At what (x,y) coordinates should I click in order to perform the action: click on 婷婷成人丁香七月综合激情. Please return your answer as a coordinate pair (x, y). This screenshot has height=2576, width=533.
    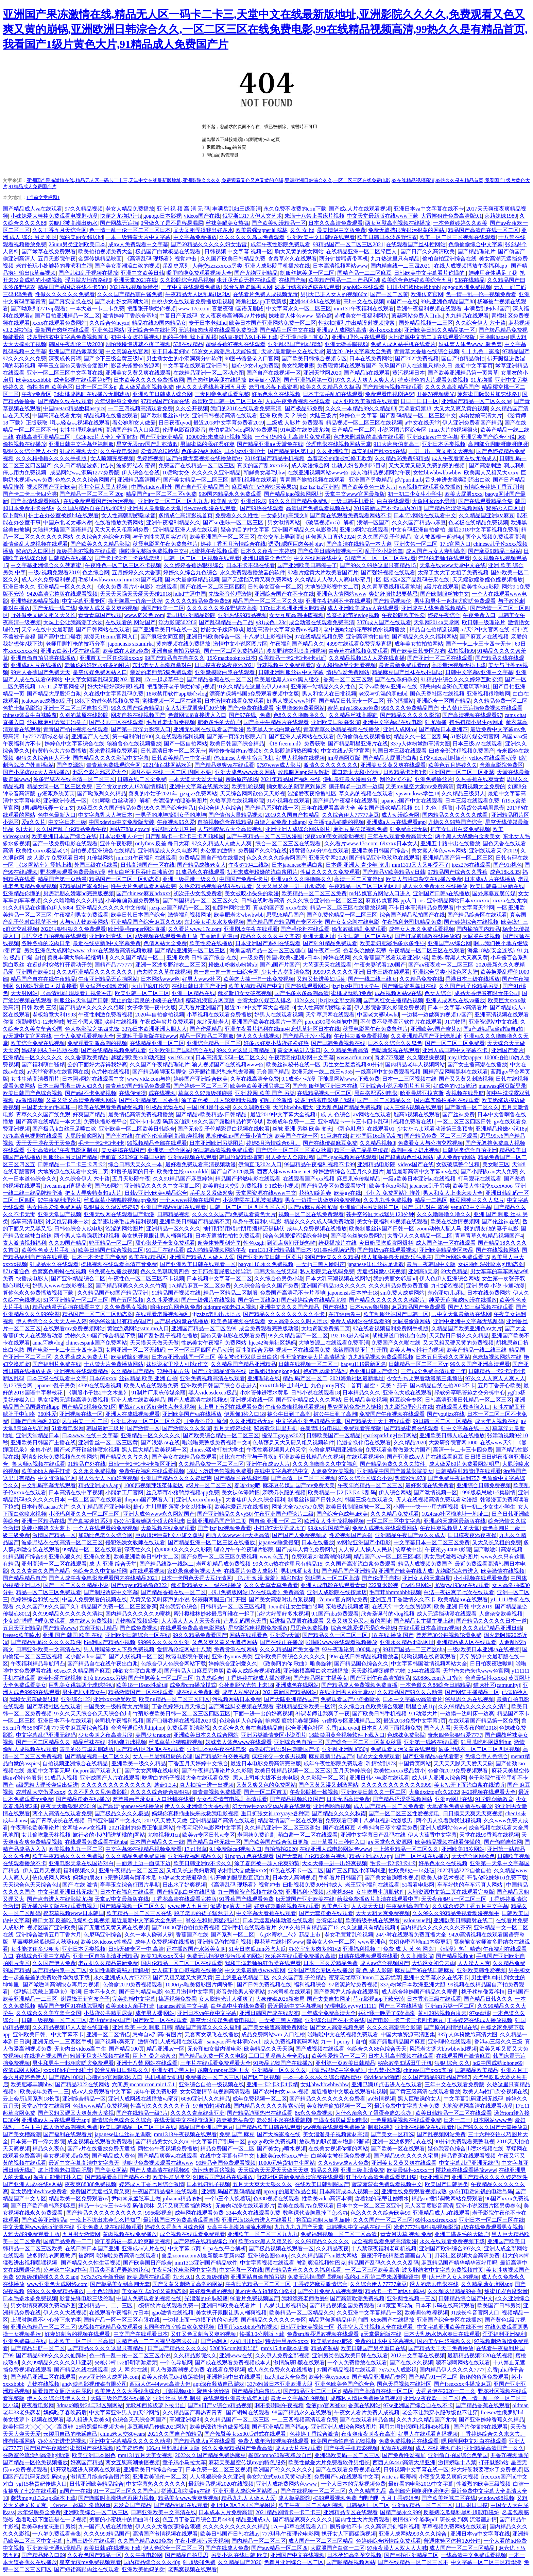
    Looking at the image, I should click on (151, 2184).